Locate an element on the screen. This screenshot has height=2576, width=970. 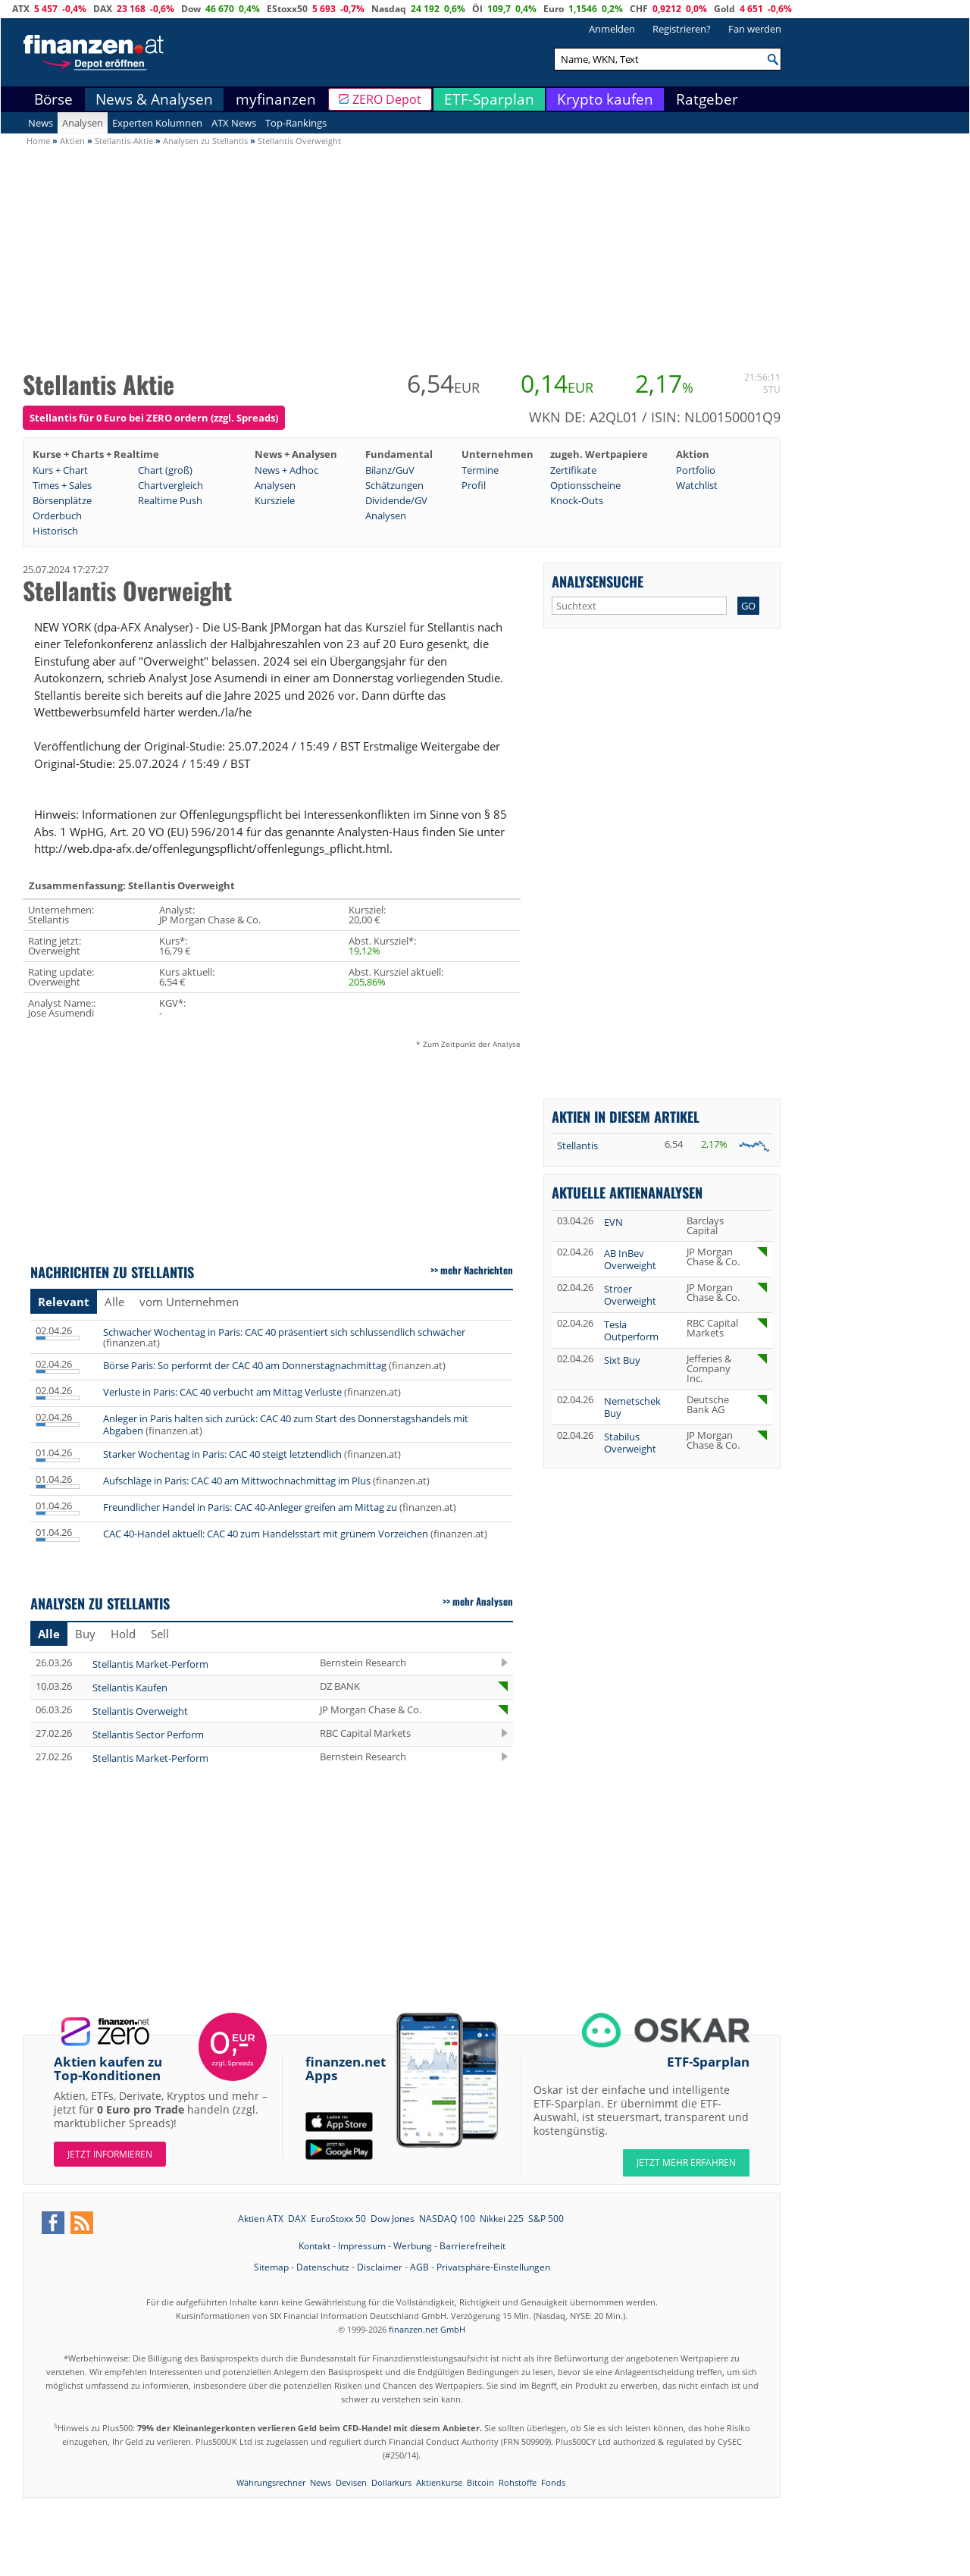
Disclaimer is located at coordinates (379, 2267).